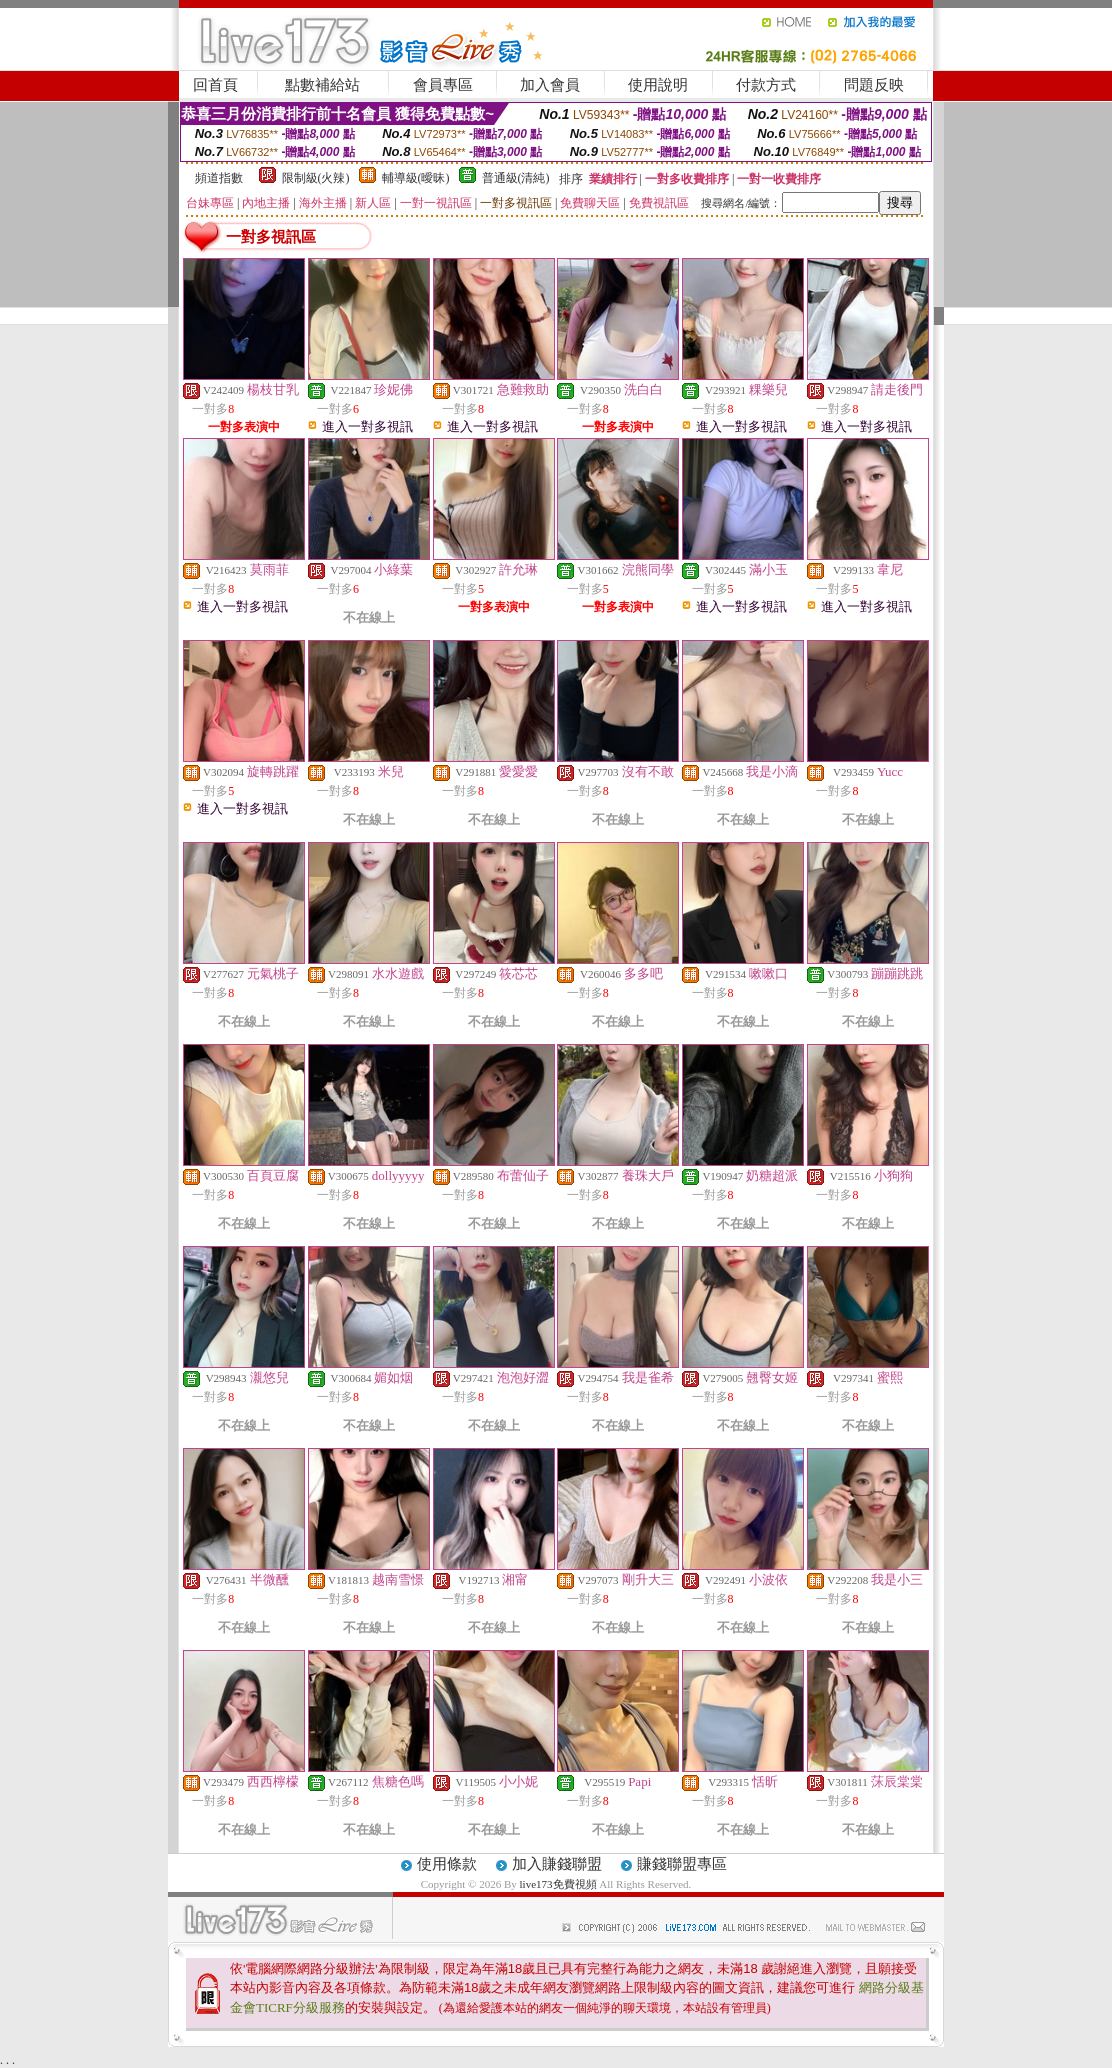 Image resolution: width=1112 pixels, height=2068 pixels. What do you see at coordinates (658, 85) in the screenshot?
I see `使用說明` at bounding box center [658, 85].